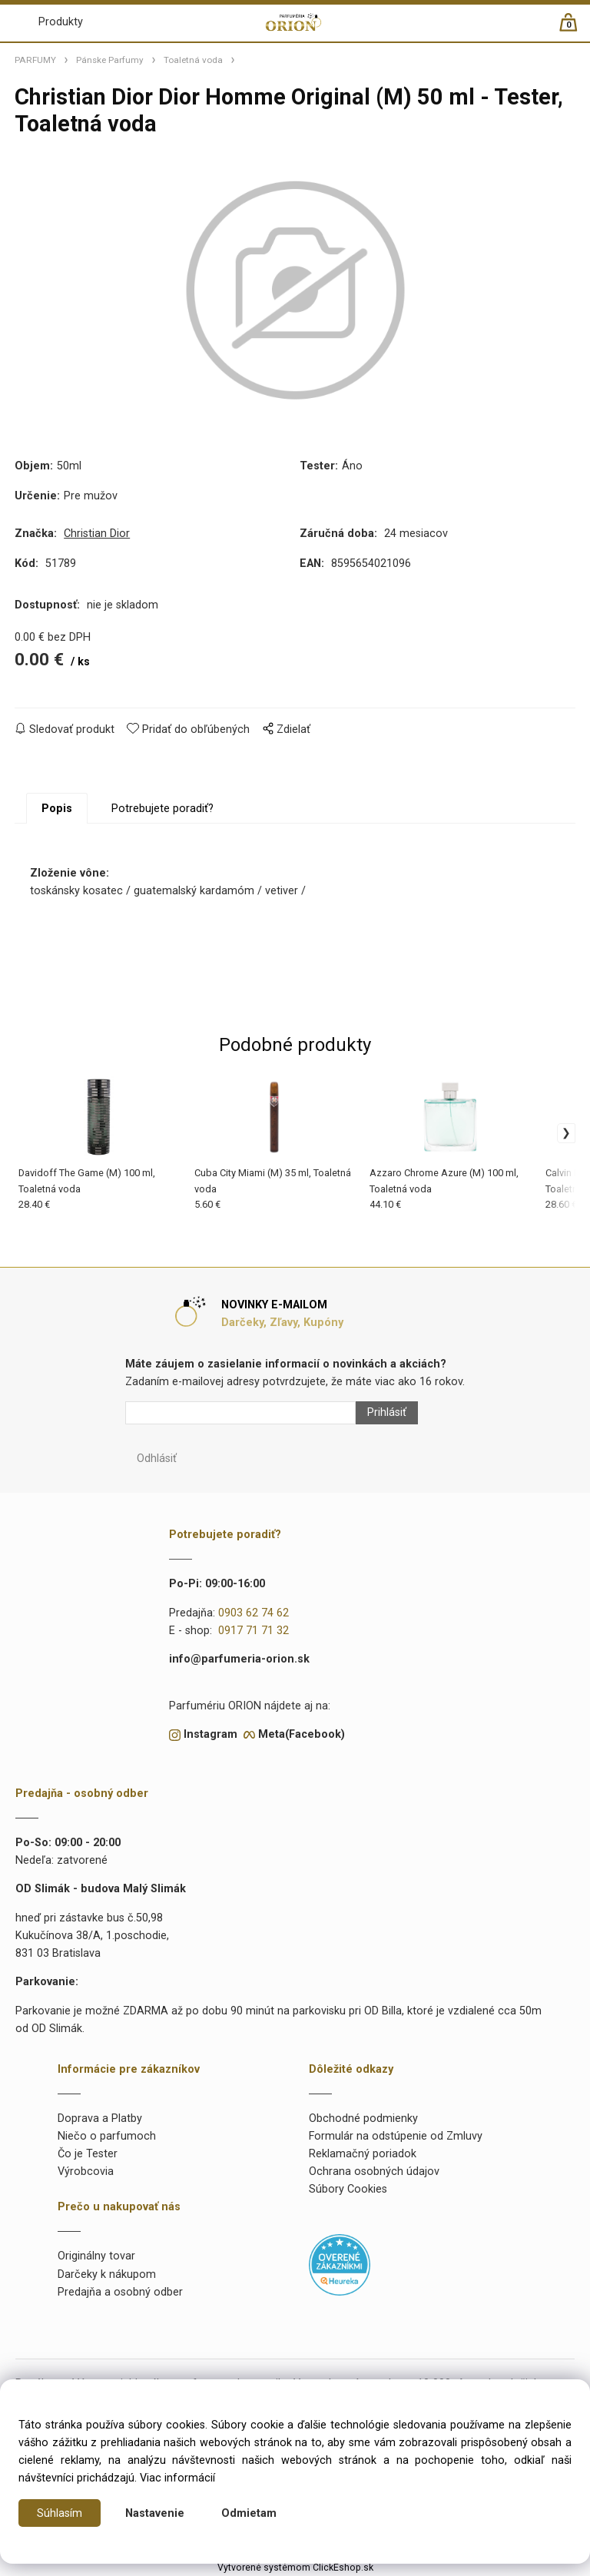 Image resolution: width=590 pixels, height=2576 pixels. I want to click on Súhlasím, so click(59, 2513).